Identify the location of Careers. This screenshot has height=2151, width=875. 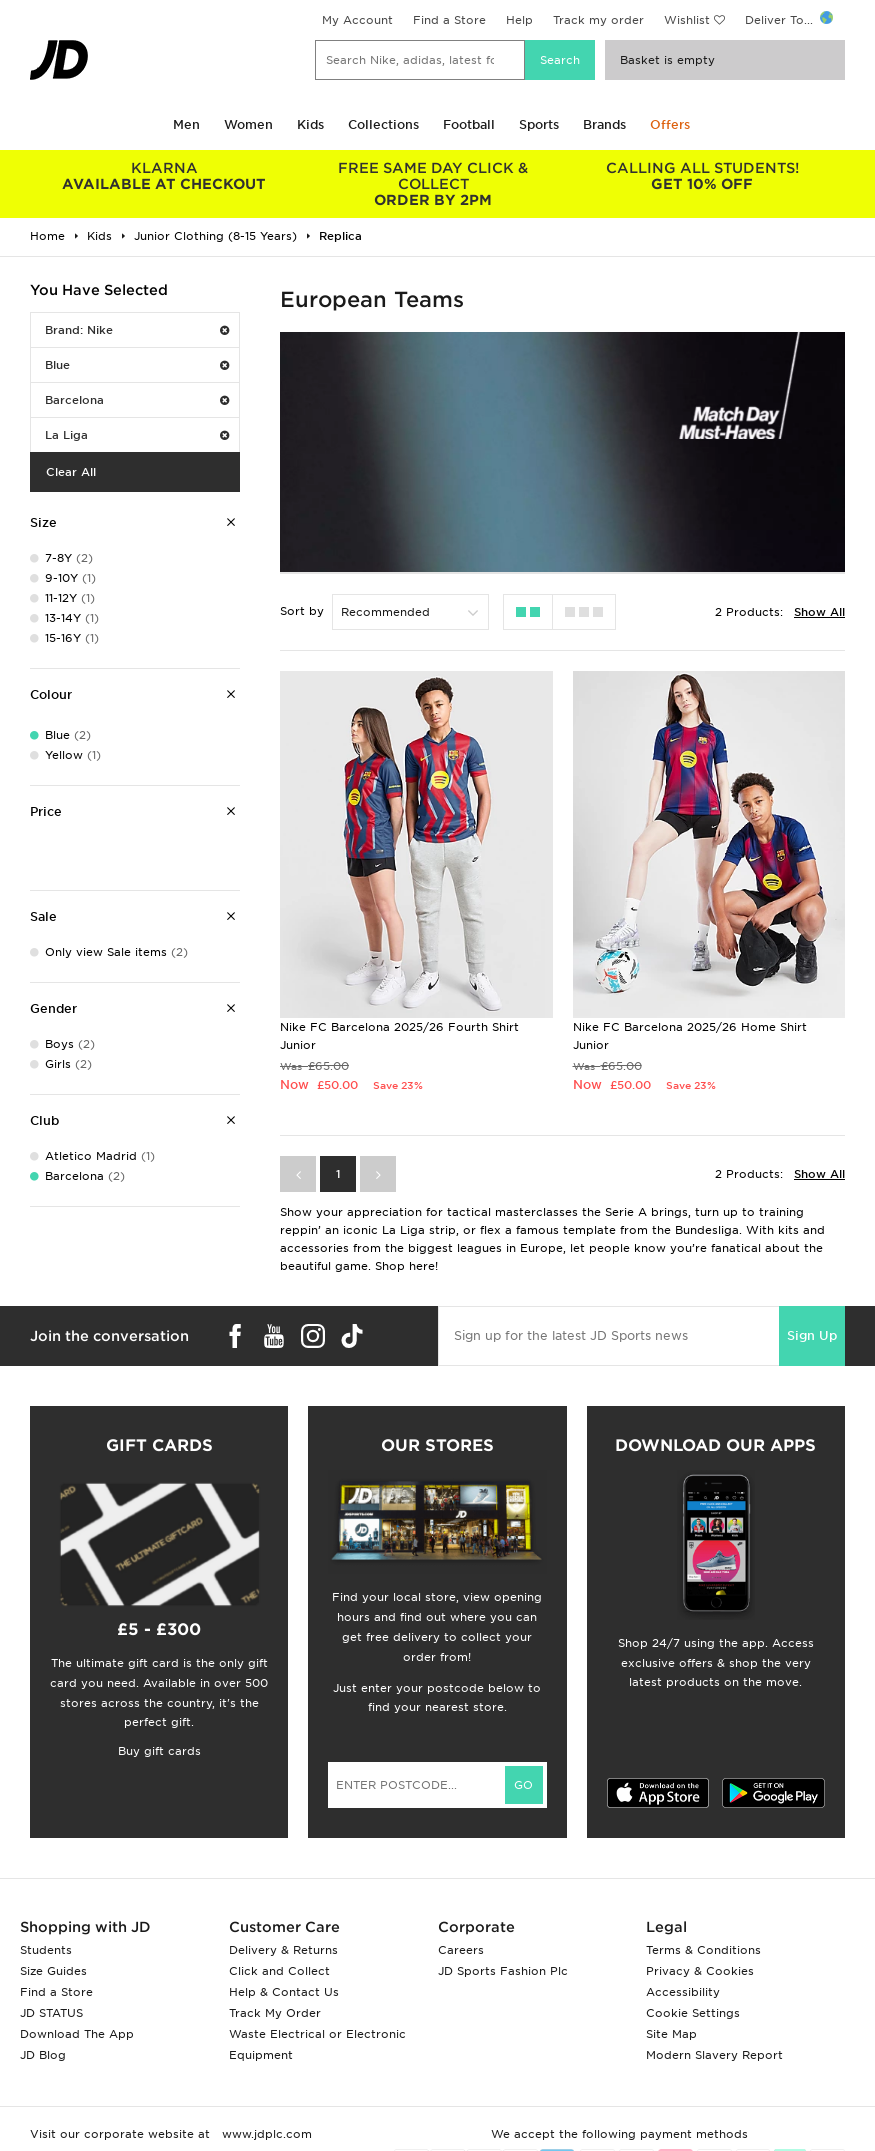
(461, 1950).